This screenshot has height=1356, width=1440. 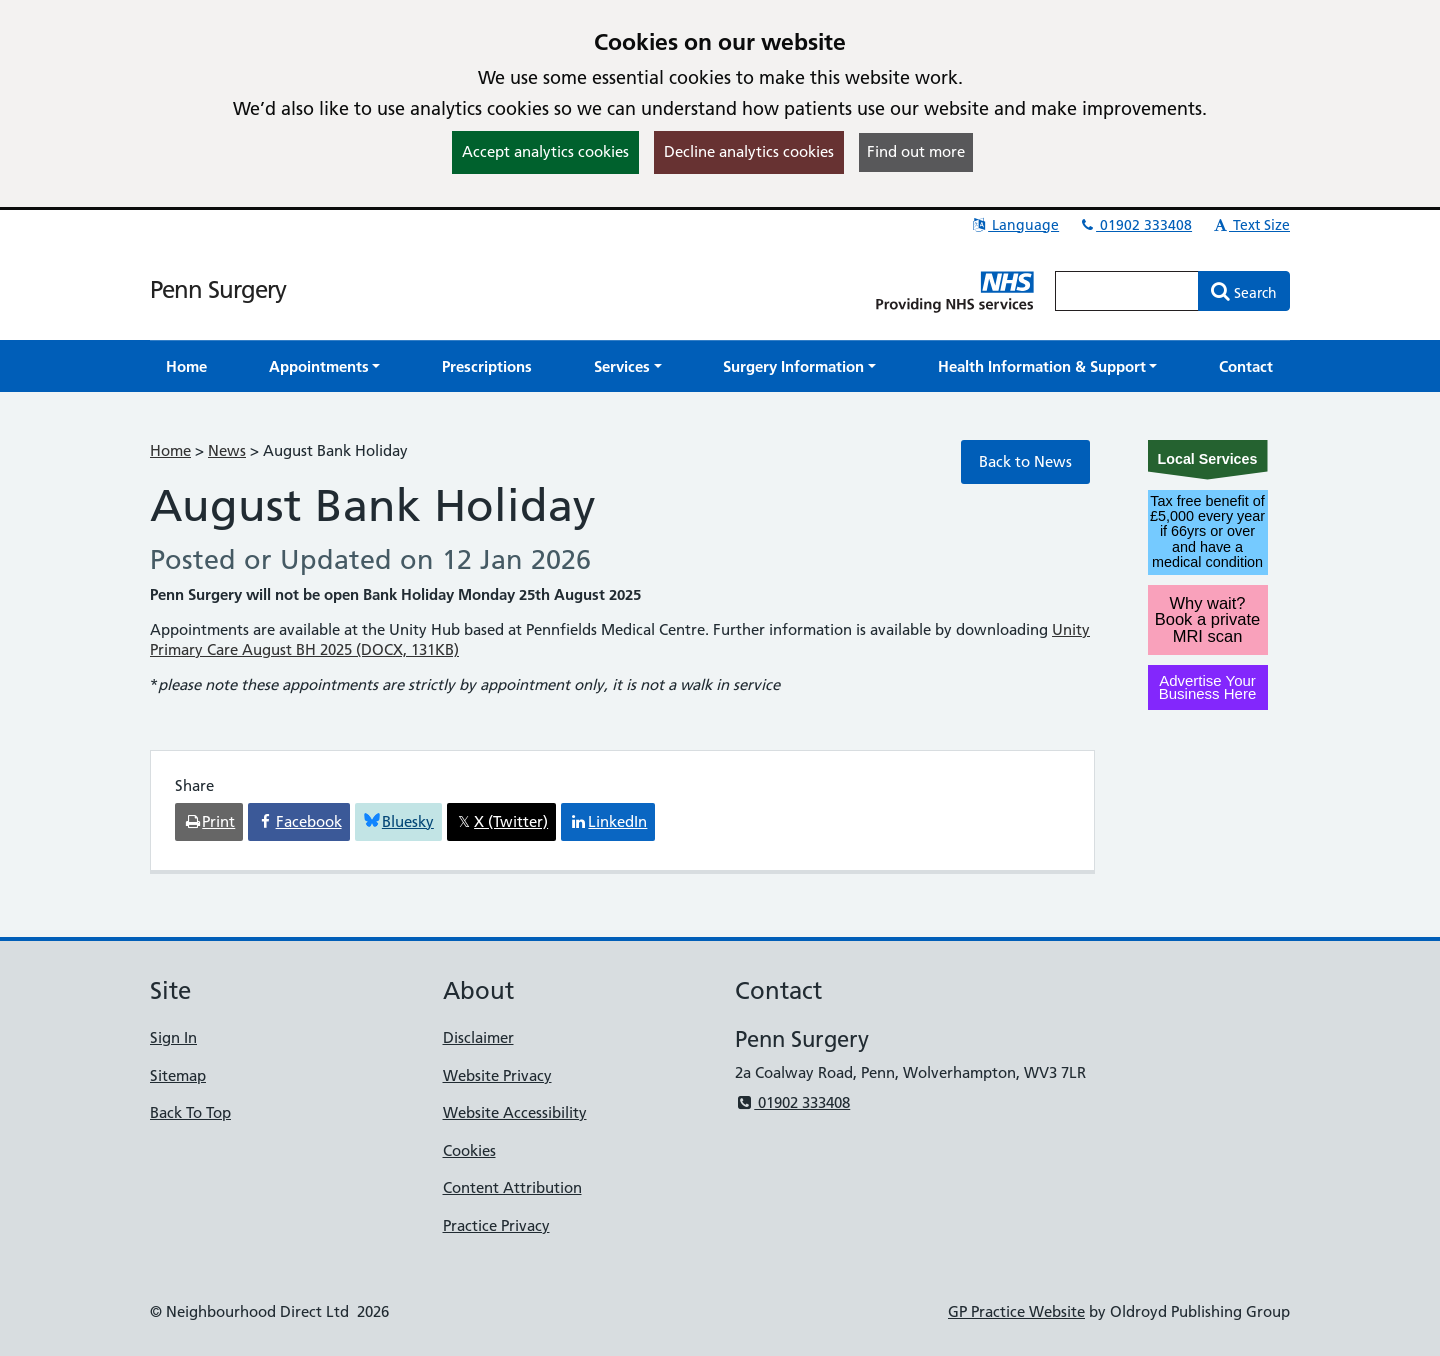 I want to click on Find out more, so click(x=916, y=151).